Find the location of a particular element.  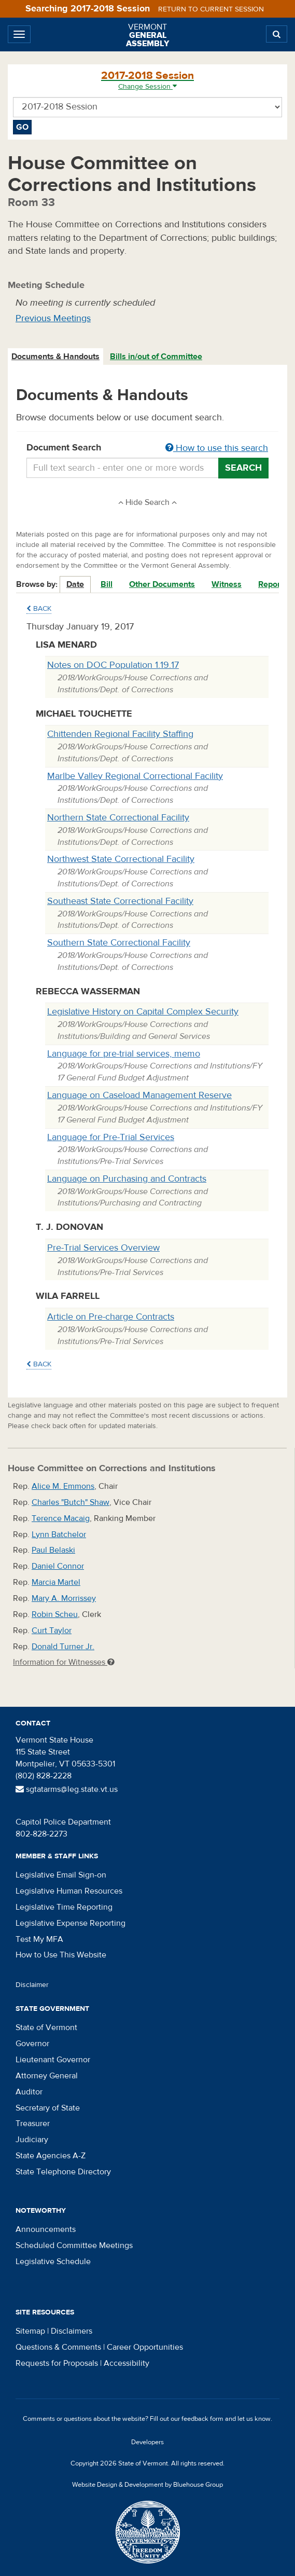

Bill is located at coordinates (107, 584).